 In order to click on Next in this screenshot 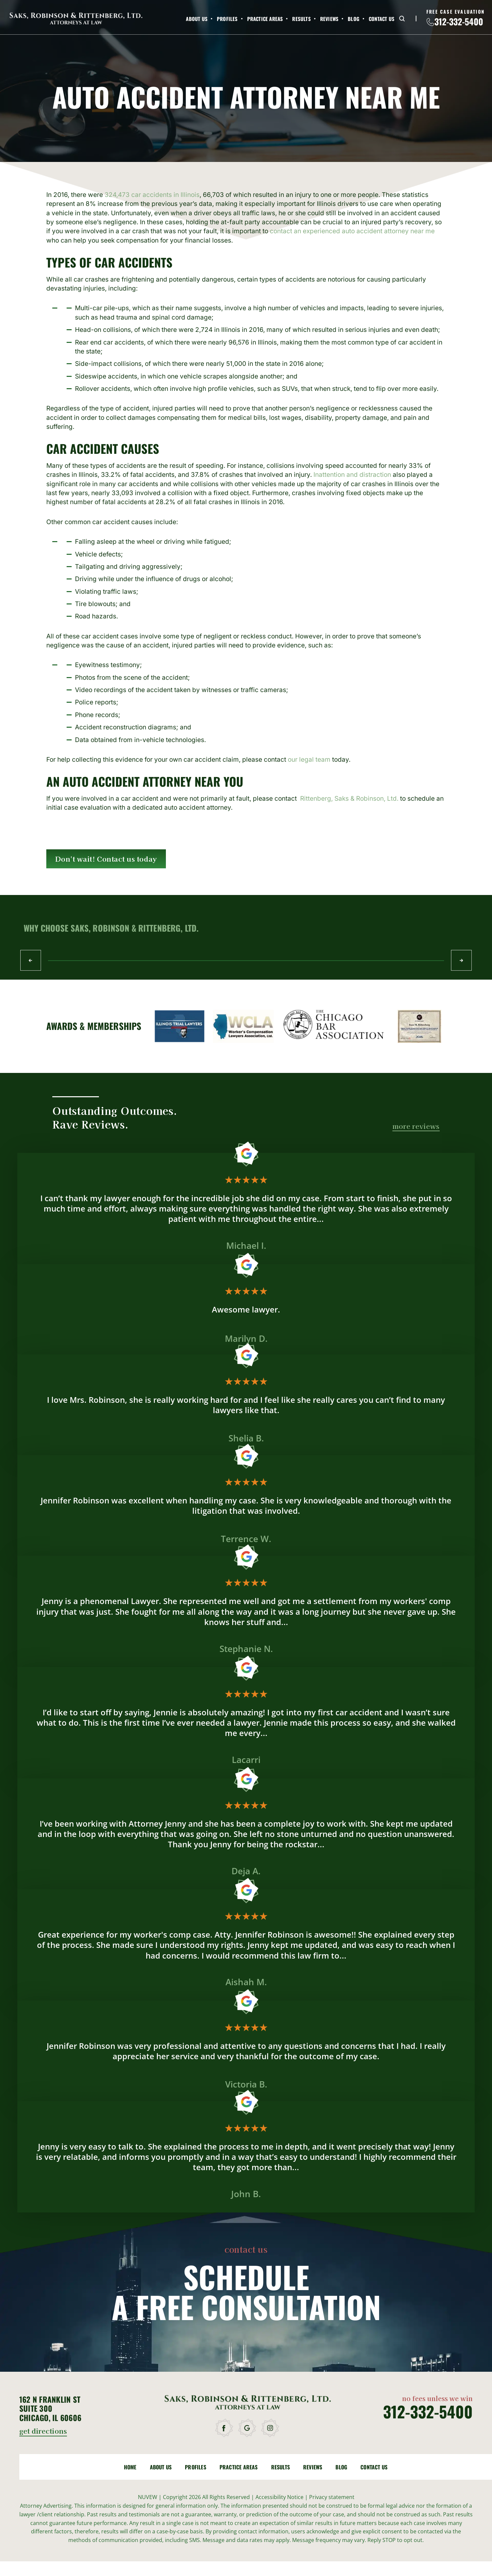, I will do `click(461, 960)`.